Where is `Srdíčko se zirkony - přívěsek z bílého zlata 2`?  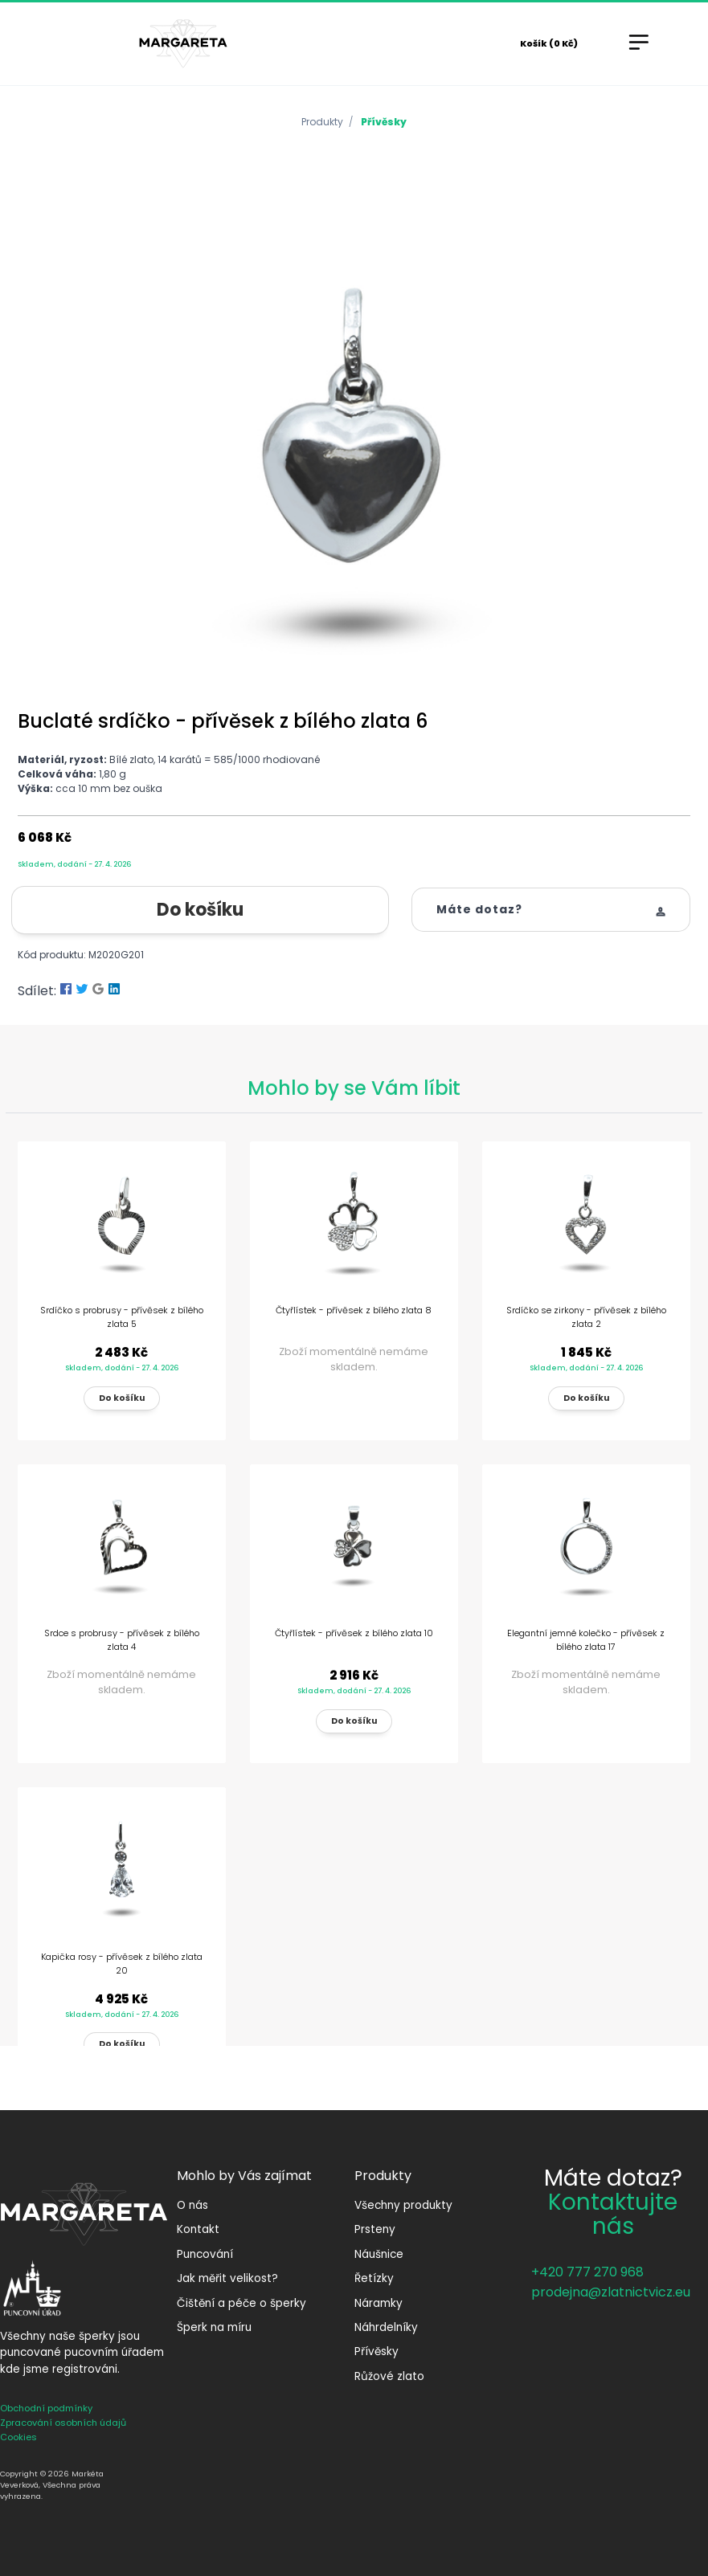 Srdíčko se zirkony - přívěsek z bílého zlata 2 is located at coordinates (586, 1317).